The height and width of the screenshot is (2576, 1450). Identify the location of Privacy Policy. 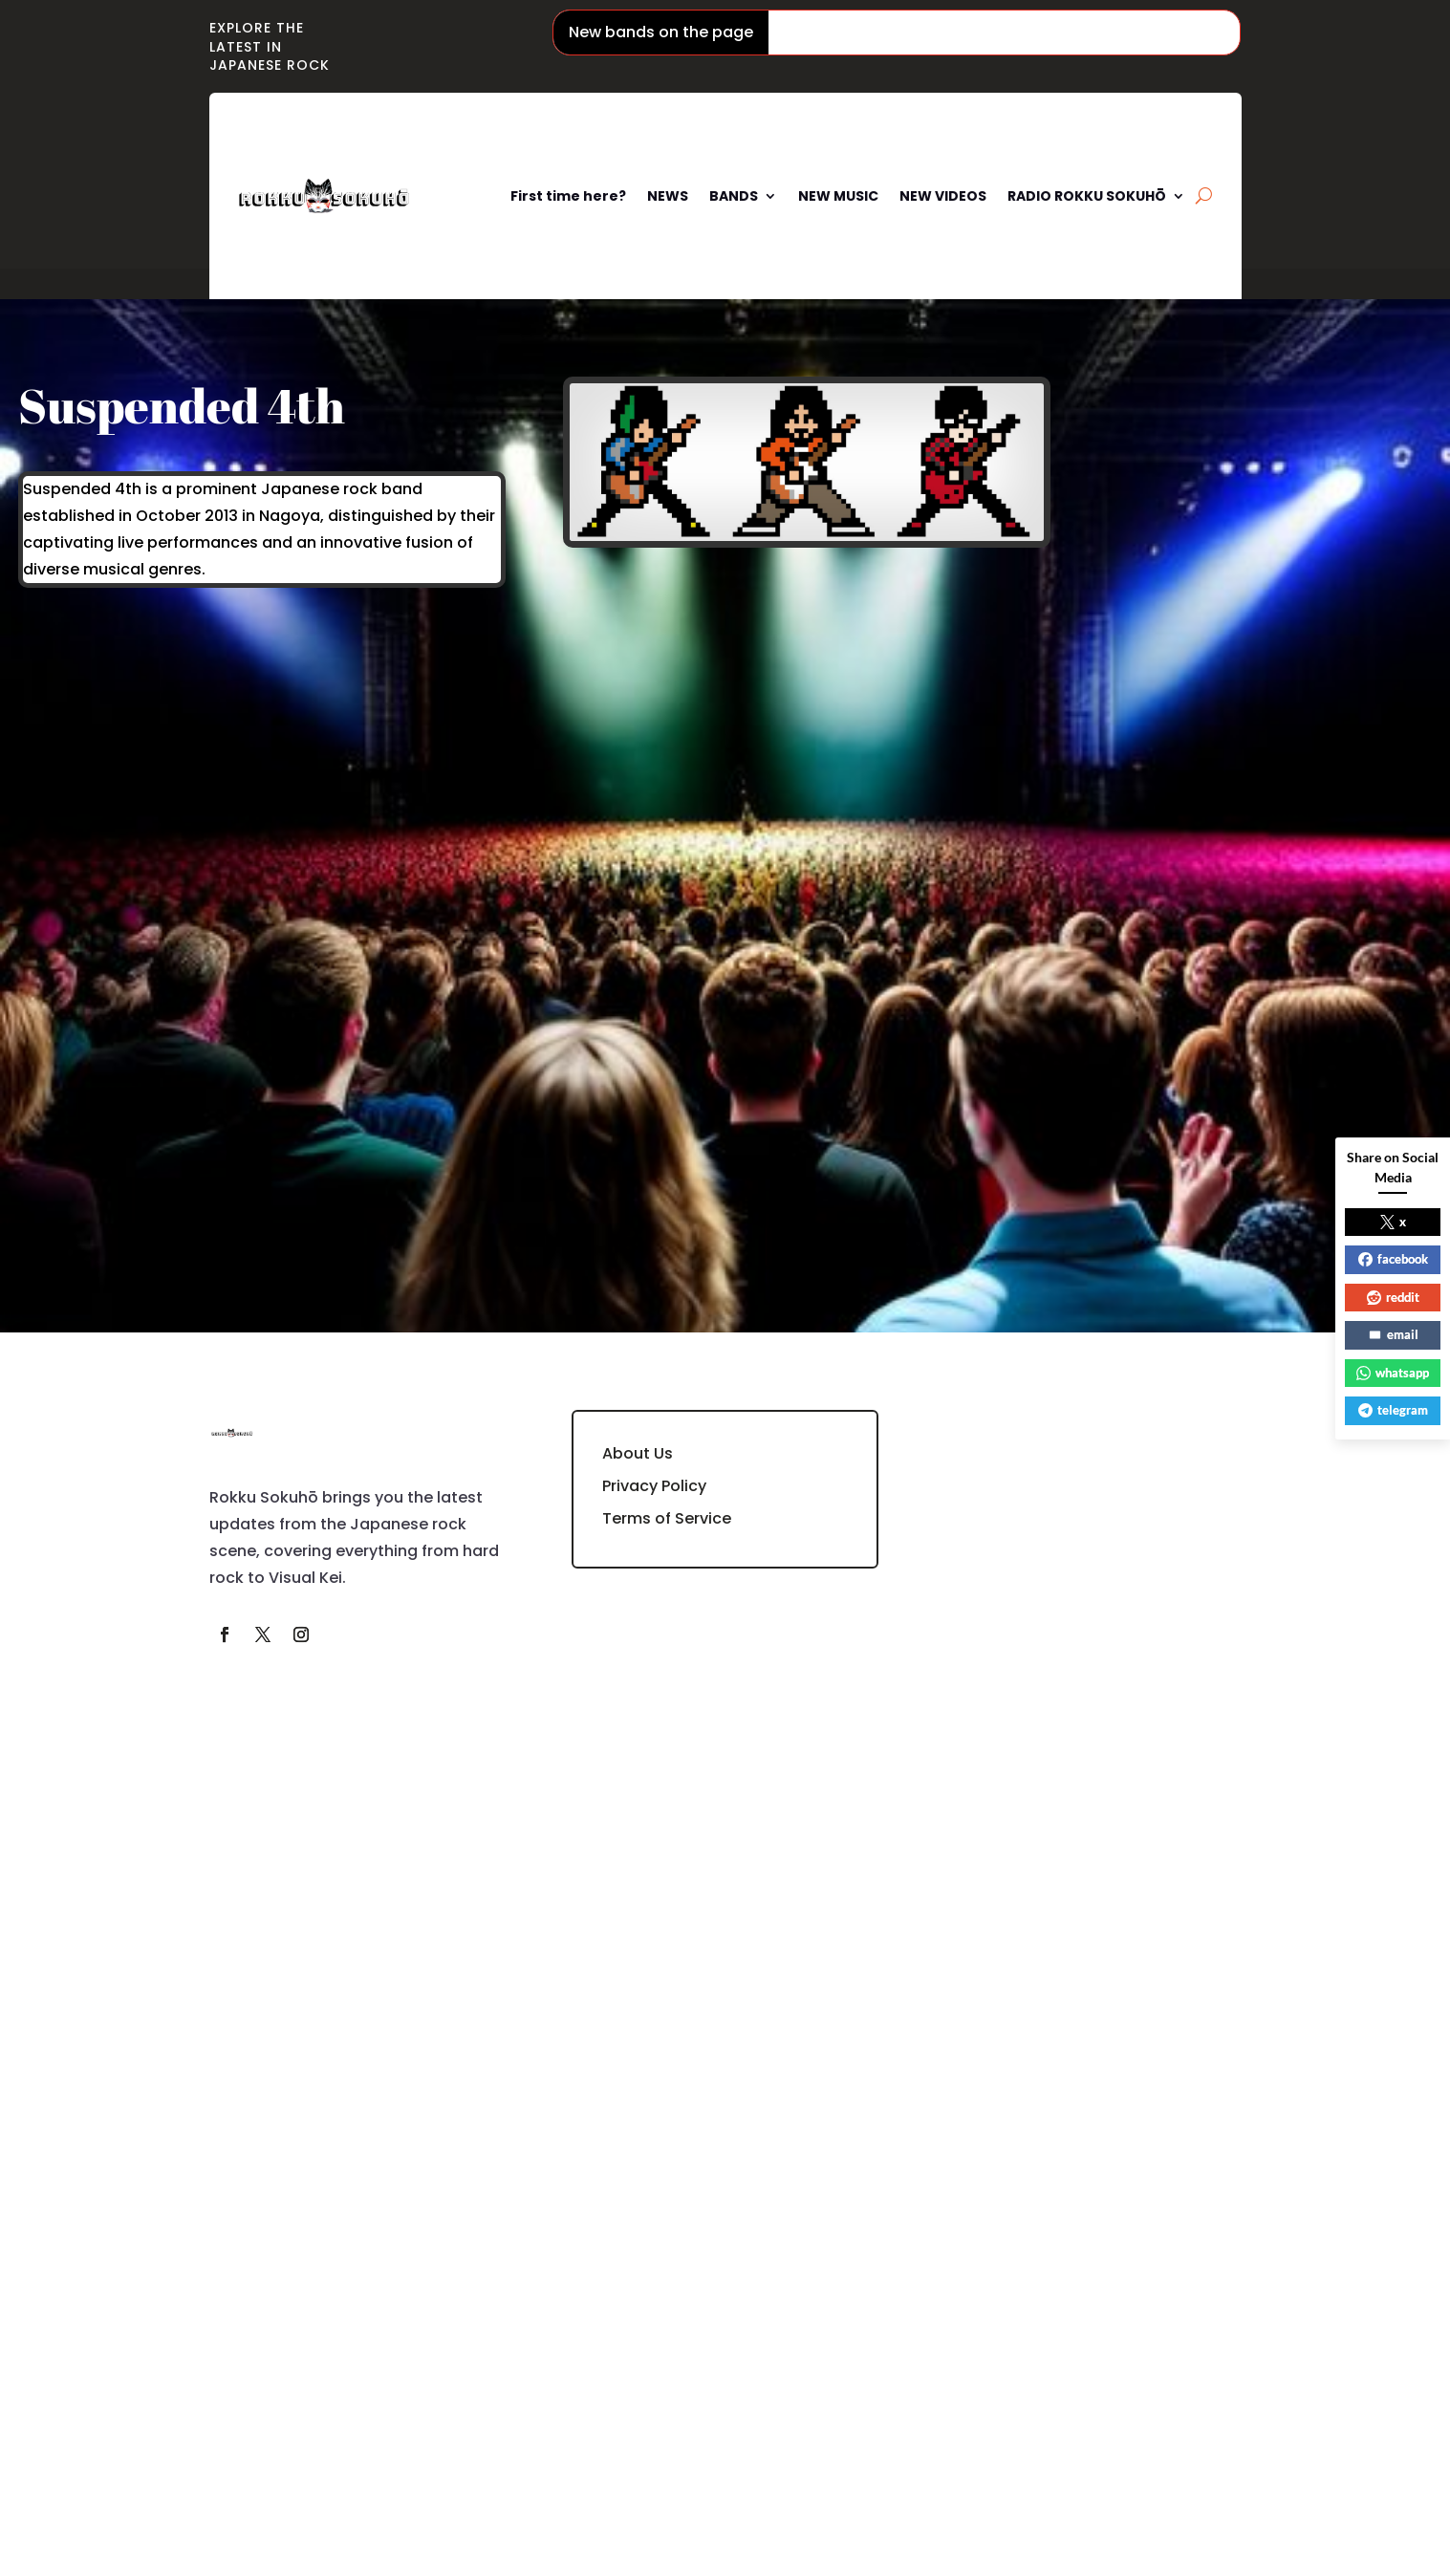
(654, 1486).